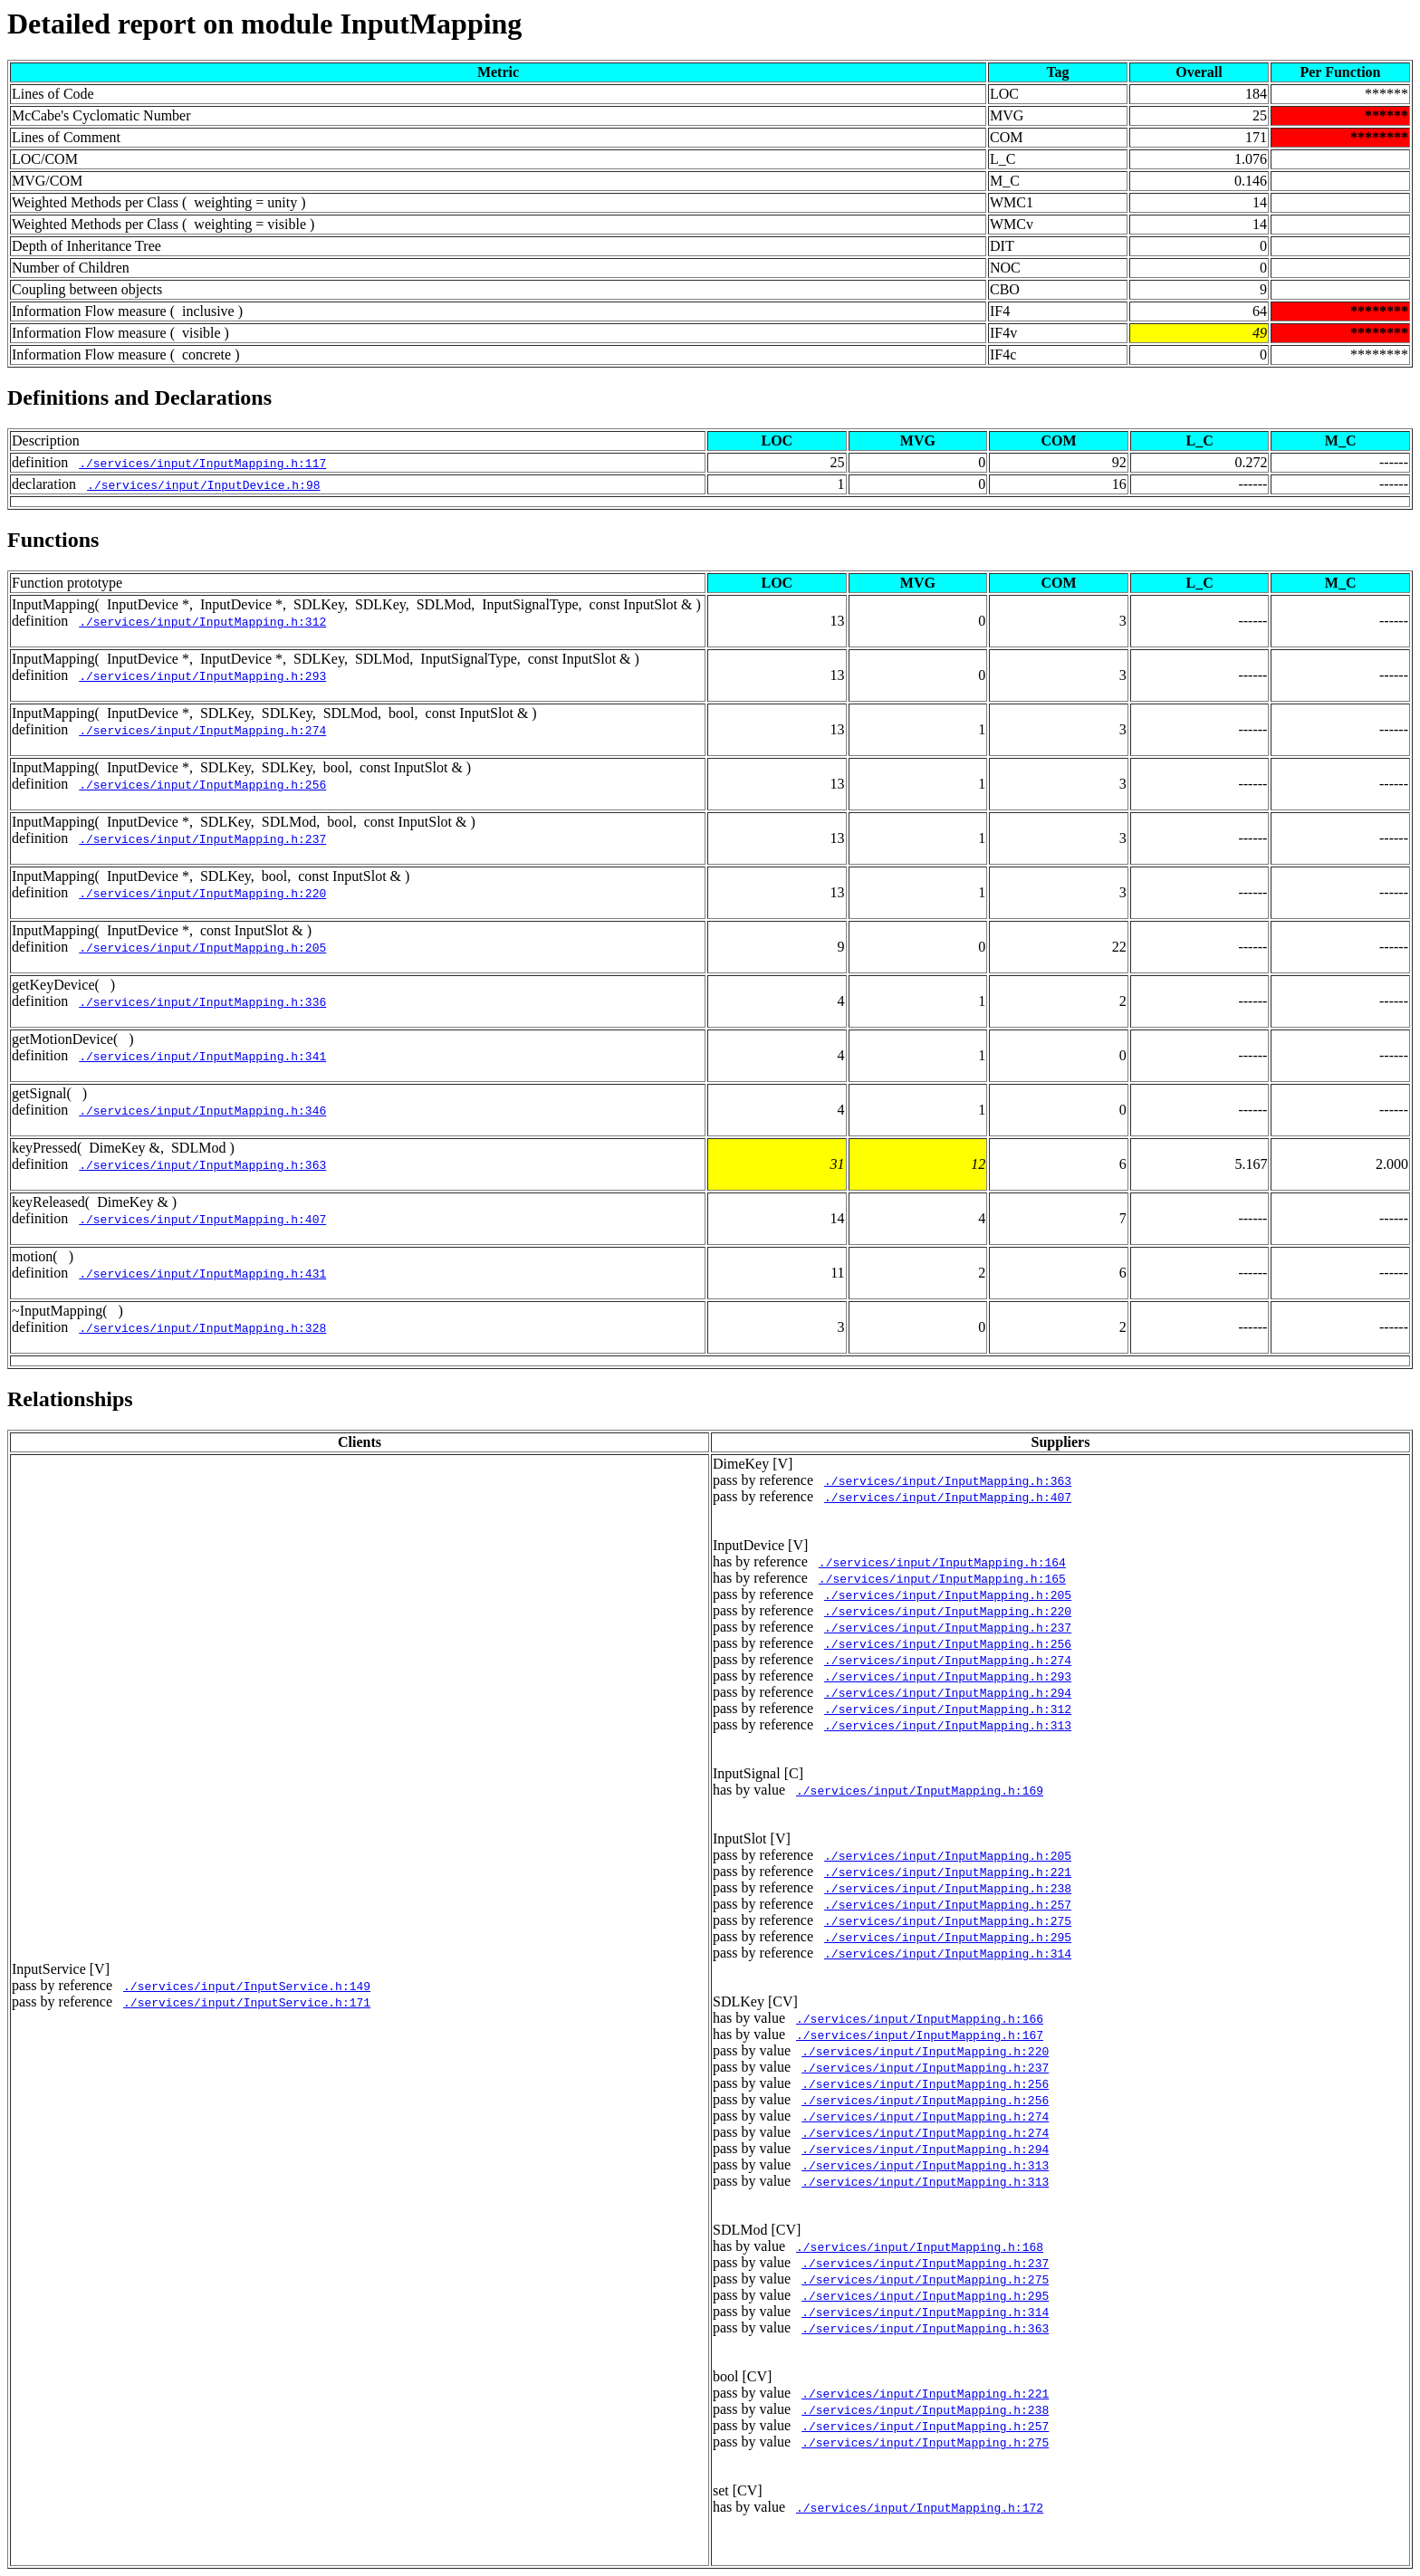 The width and height of the screenshot is (1420, 2576). I want to click on ./services/input/InputMapping.h:257, so click(947, 1904).